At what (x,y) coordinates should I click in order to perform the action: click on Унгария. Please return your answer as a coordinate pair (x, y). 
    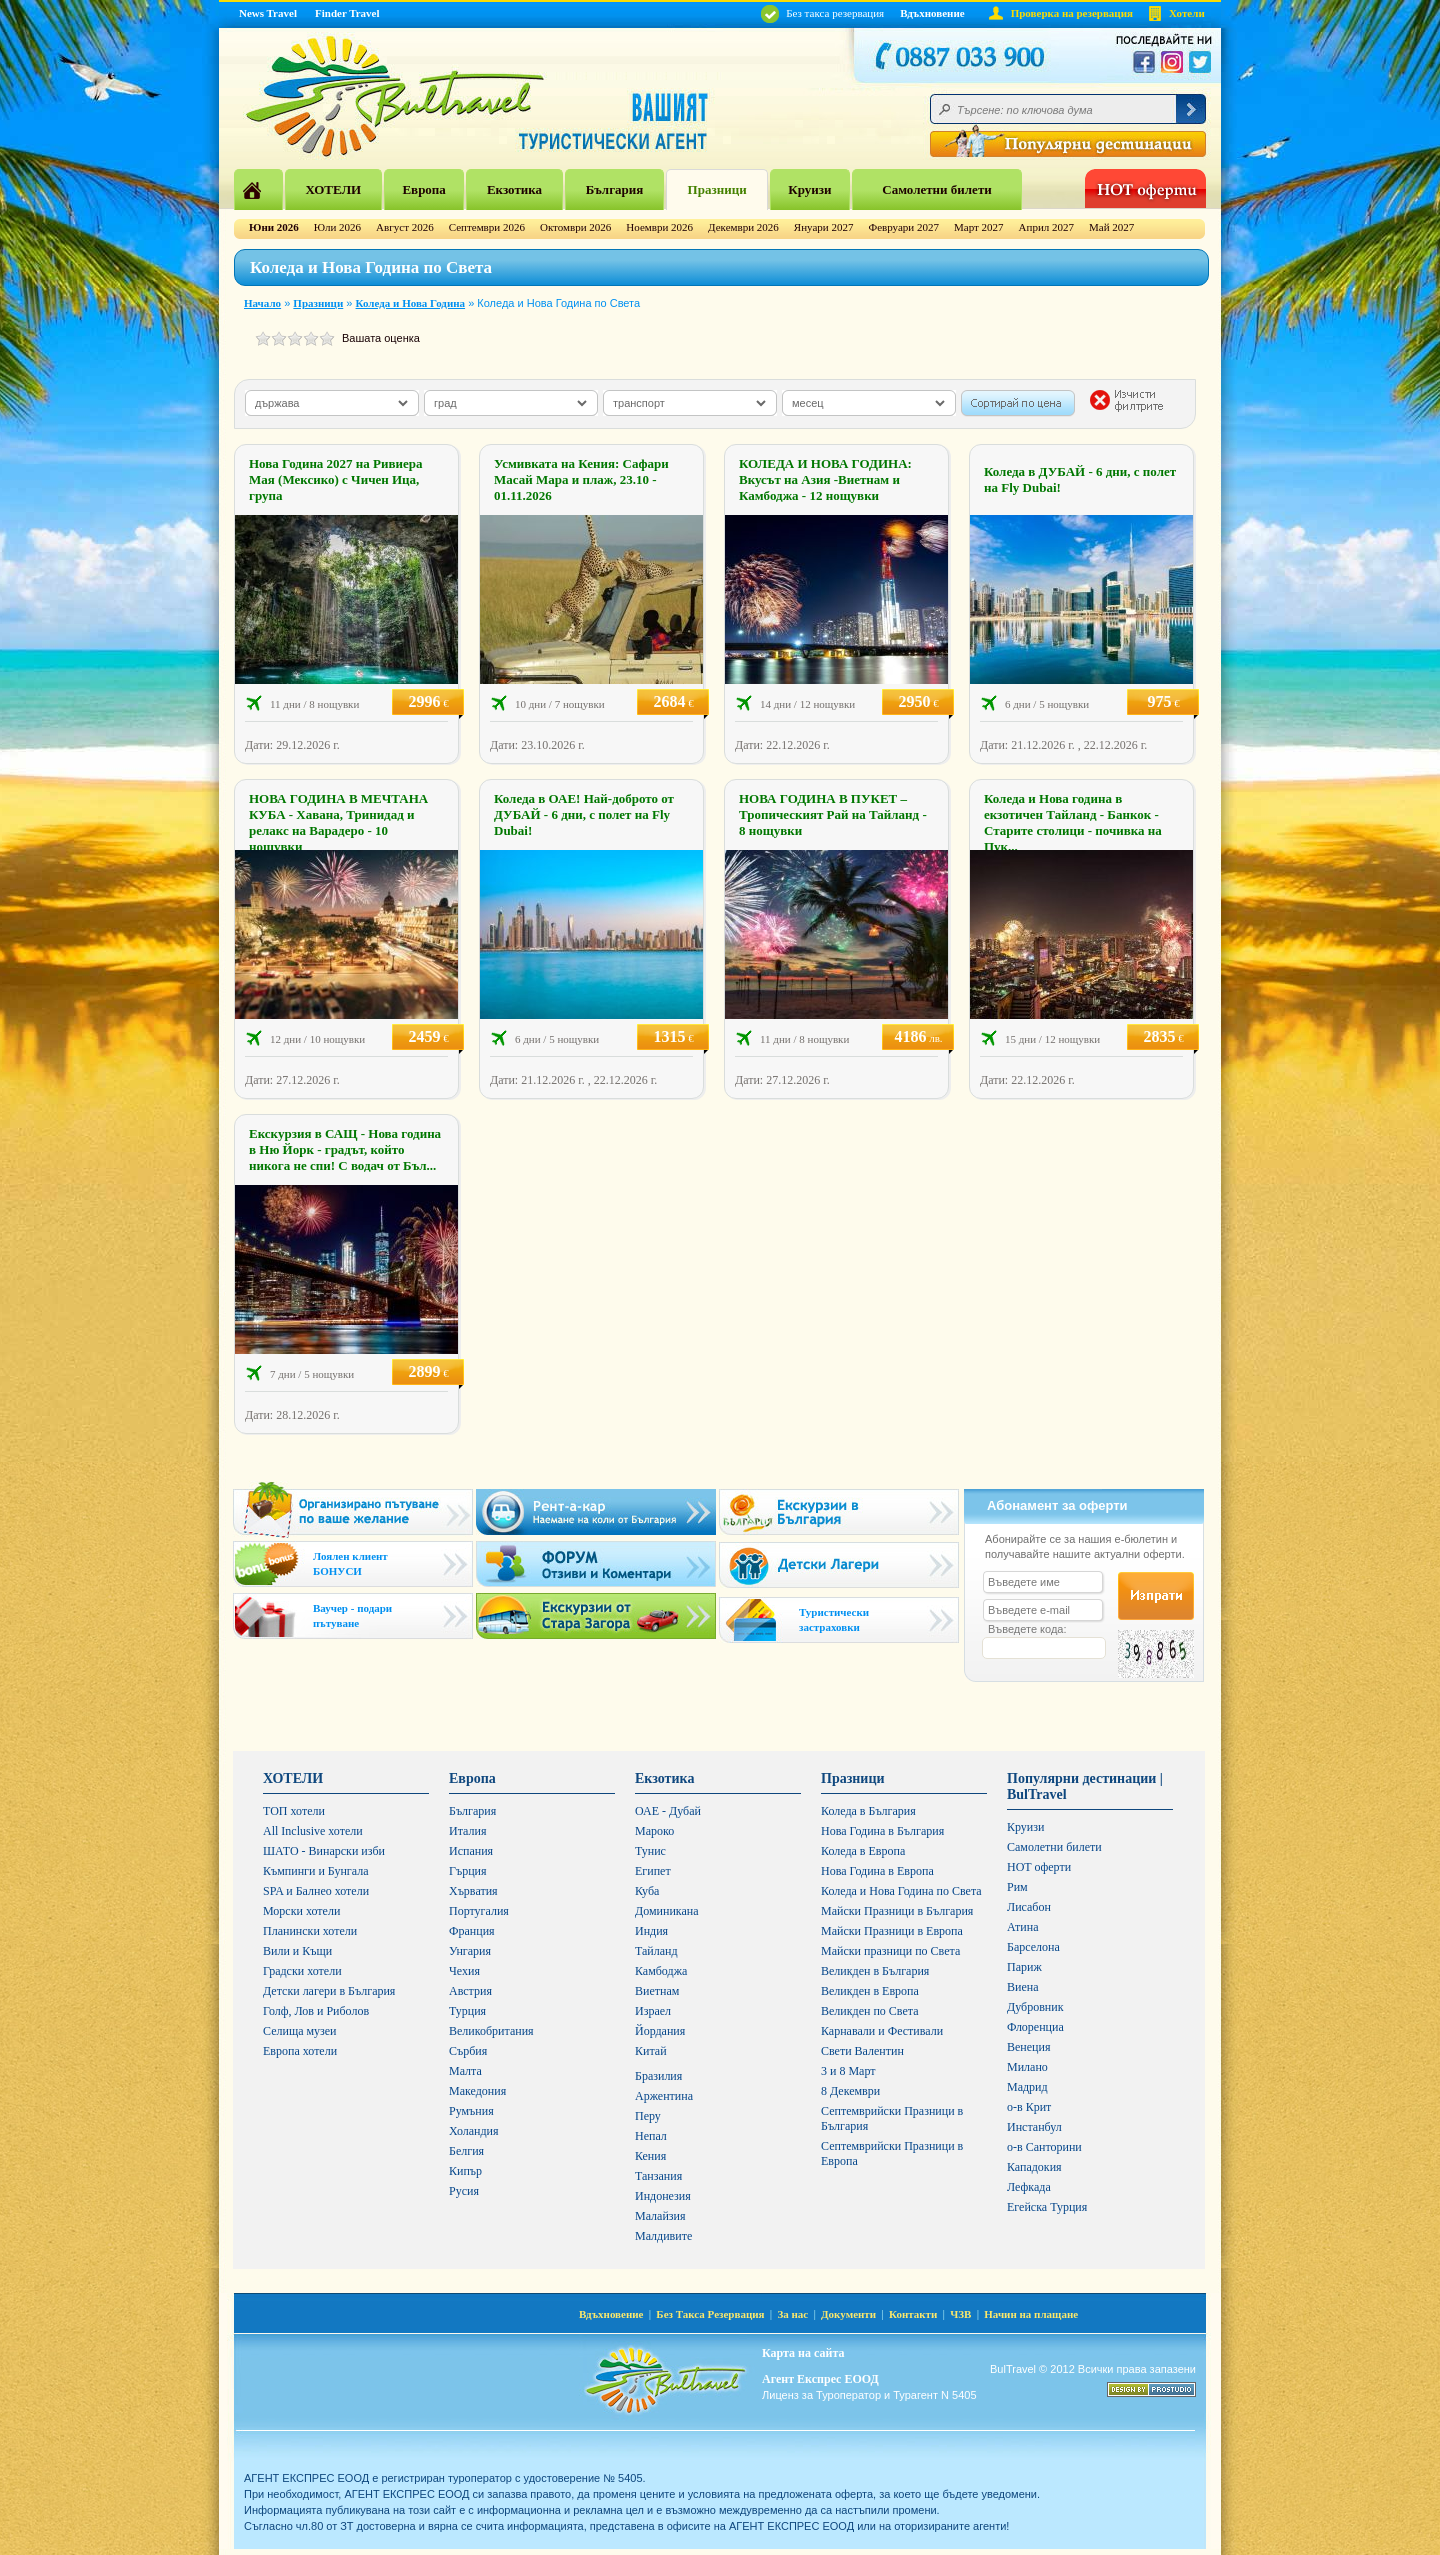
    Looking at the image, I should click on (470, 1951).